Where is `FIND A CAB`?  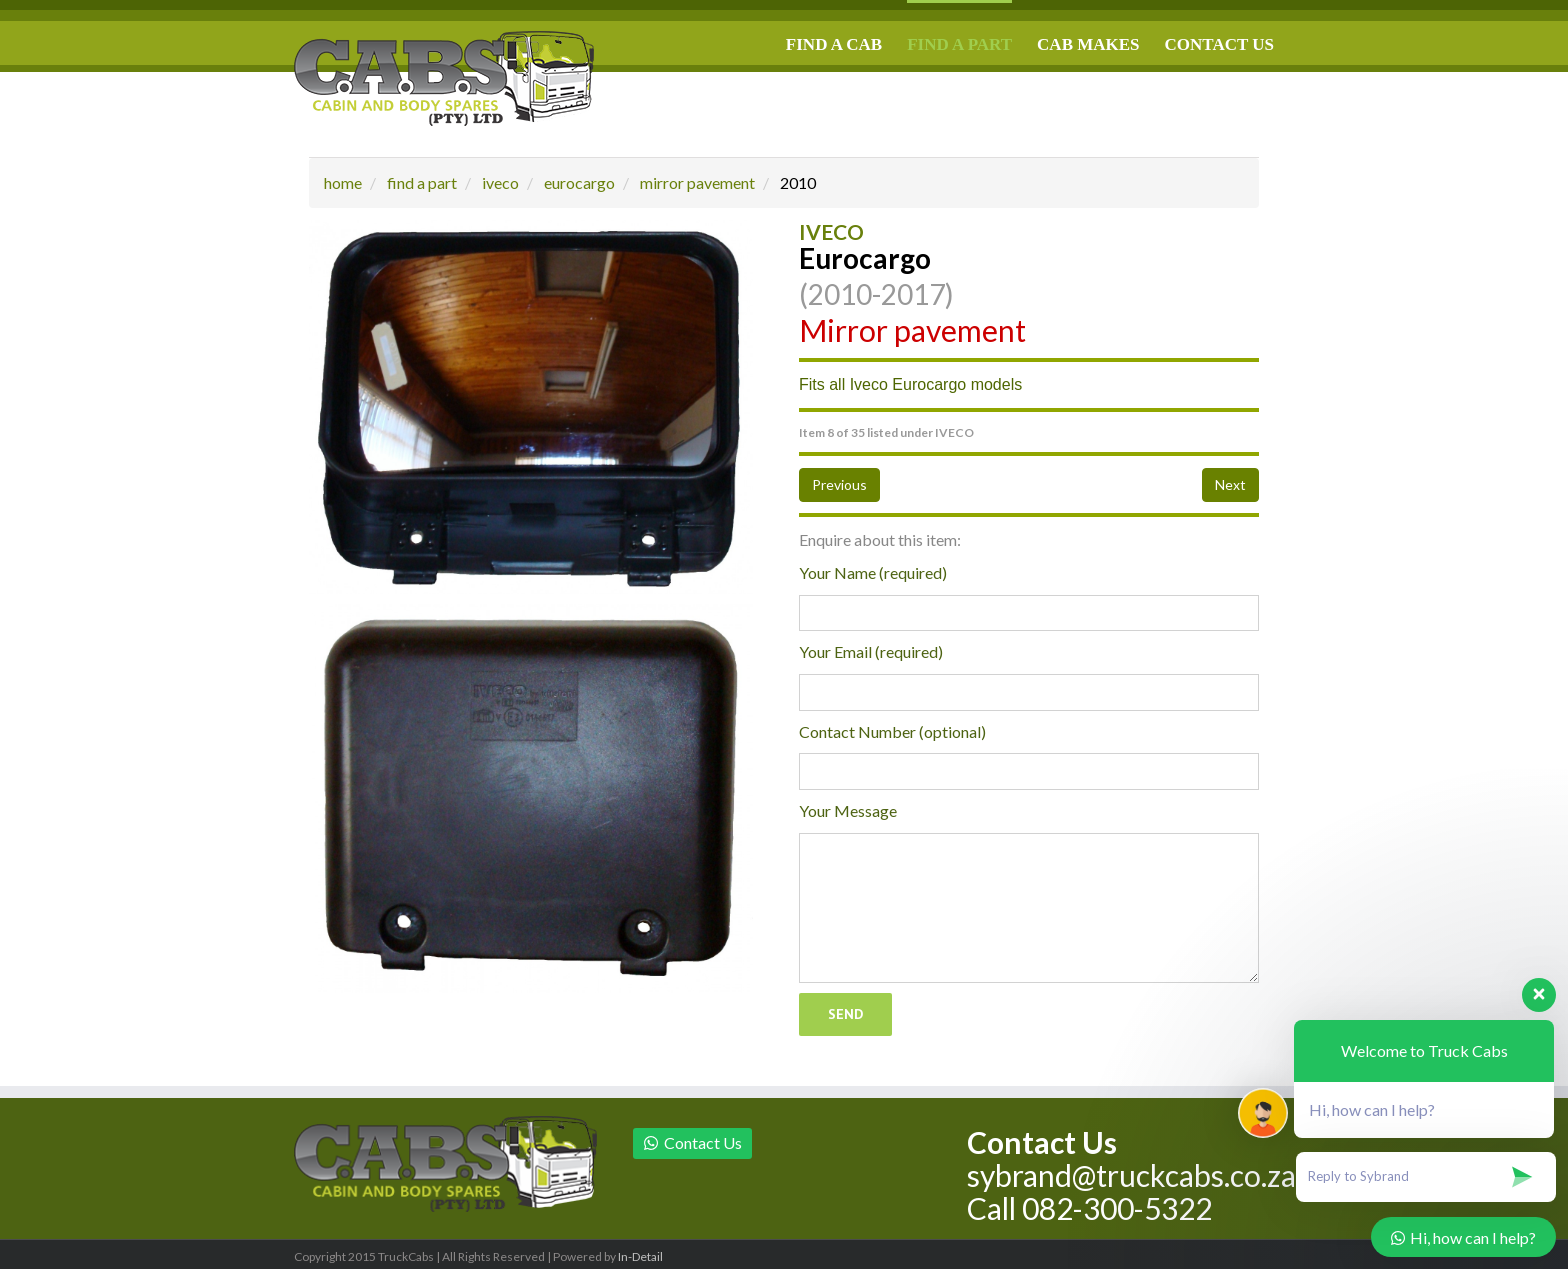
FIND A CAB is located at coordinates (834, 44).